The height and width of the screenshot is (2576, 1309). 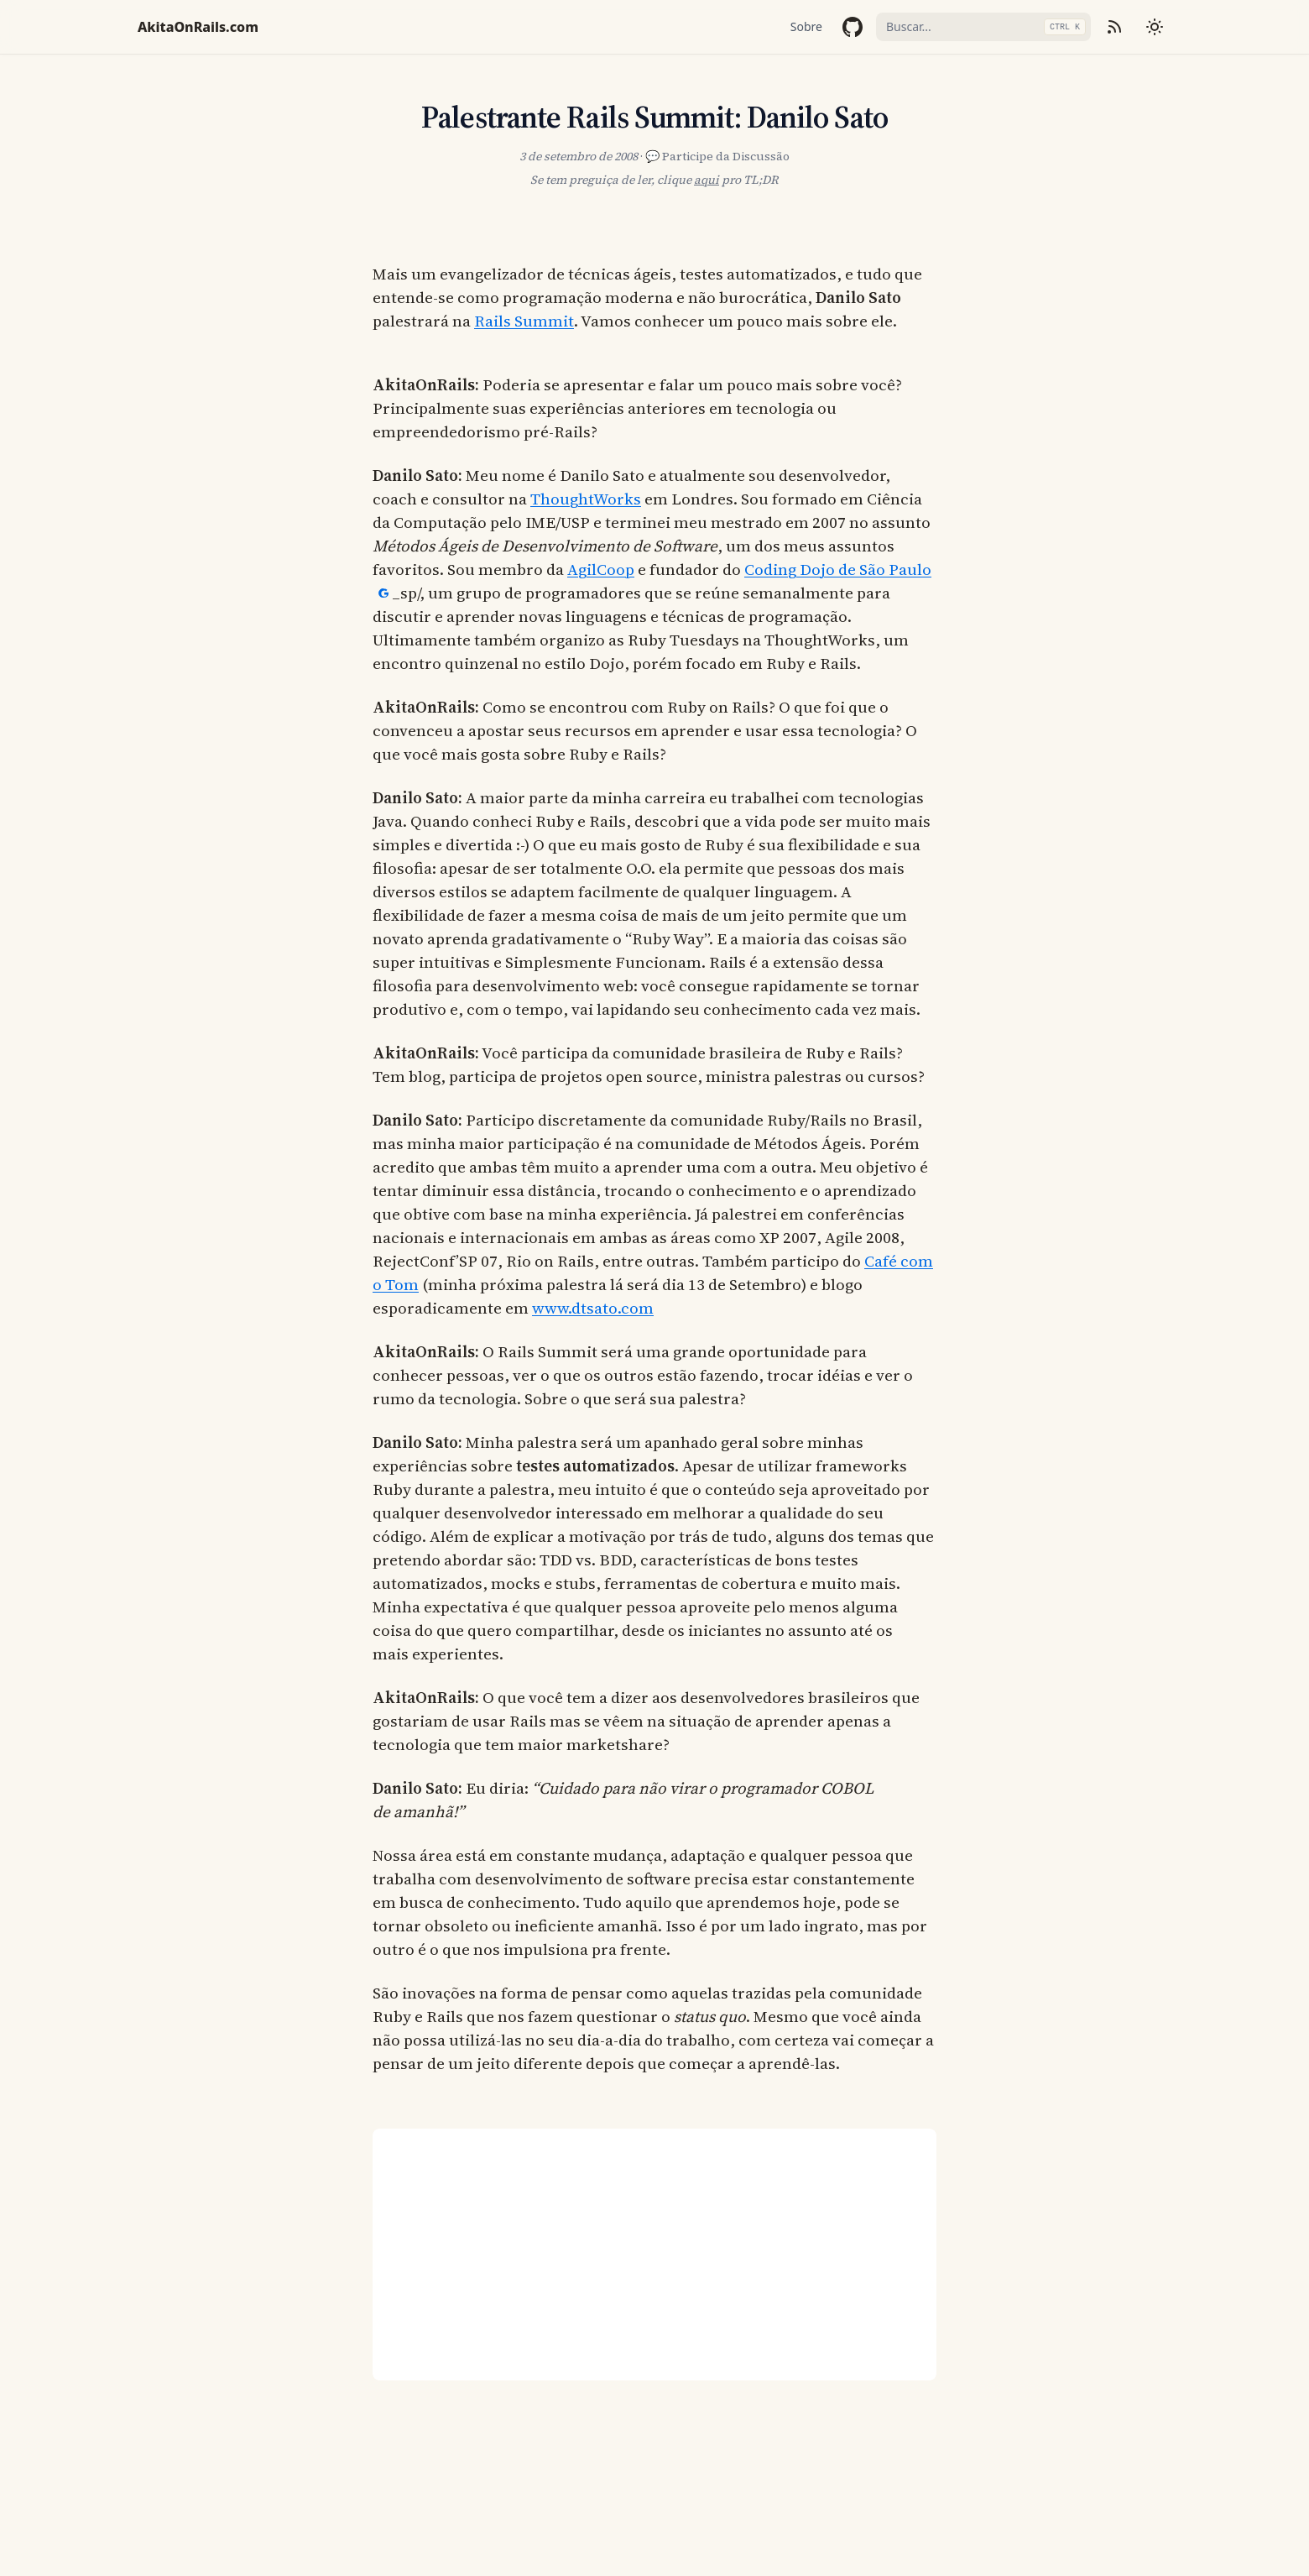 What do you see at coordinates (717, 156) in the screenshot?
I see `💬 Participe da Discussão` at bounding box center [717, 156].